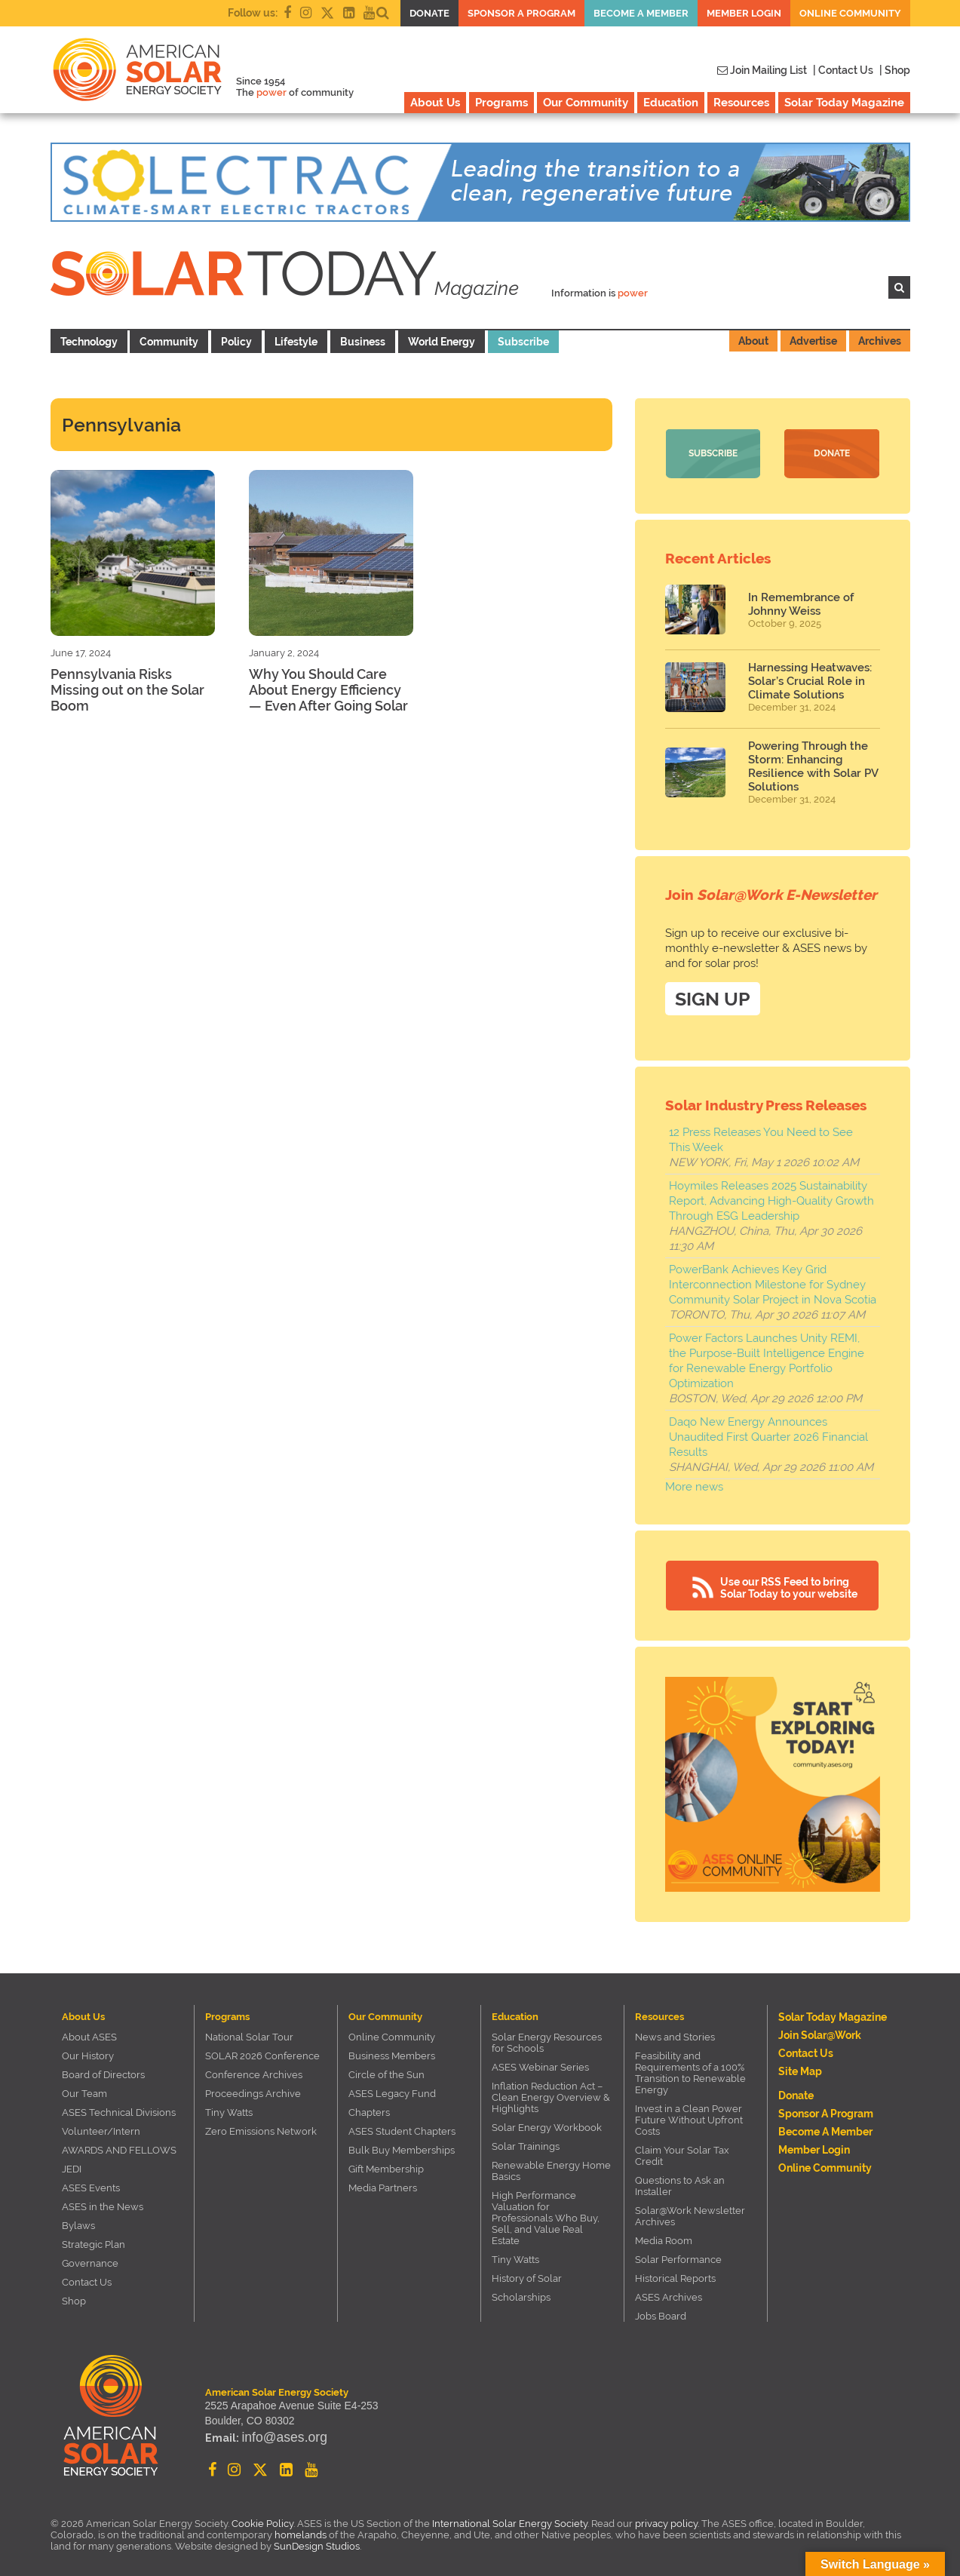  I want to click on JEDI, so click(71, 2163).